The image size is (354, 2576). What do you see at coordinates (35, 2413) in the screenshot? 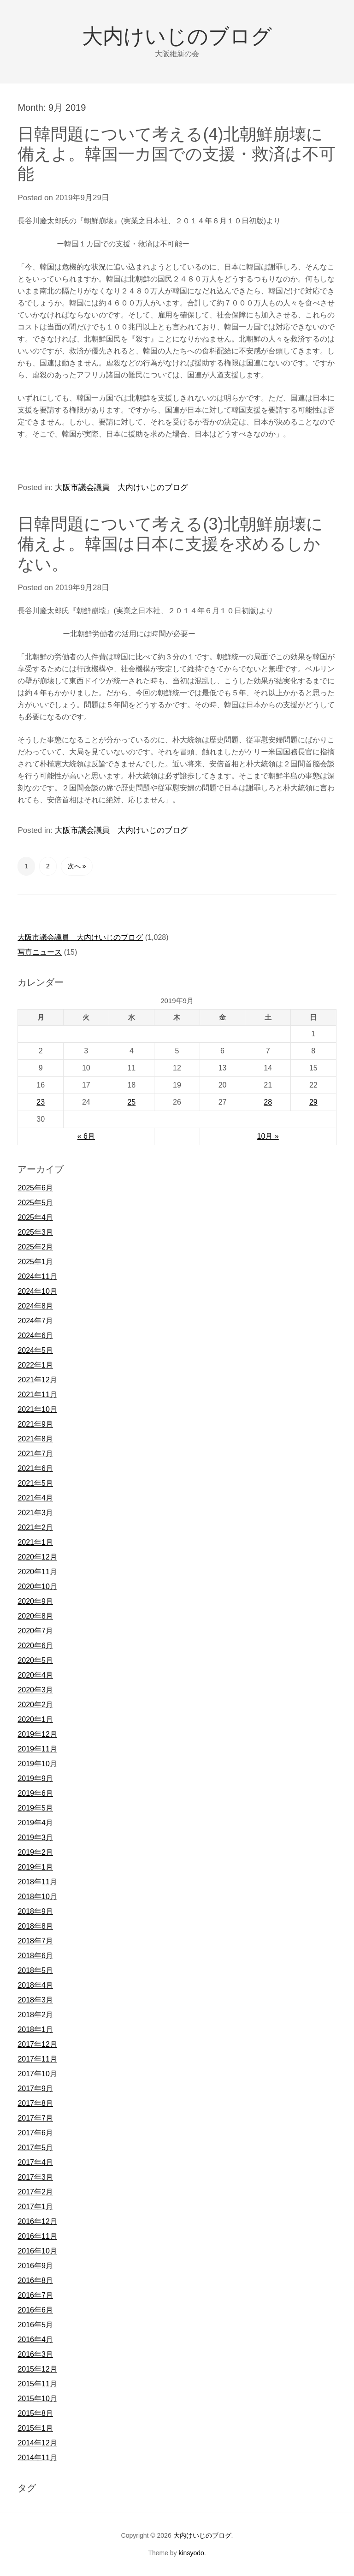
I see `2015年8月` at bounding box center [35, 2413].